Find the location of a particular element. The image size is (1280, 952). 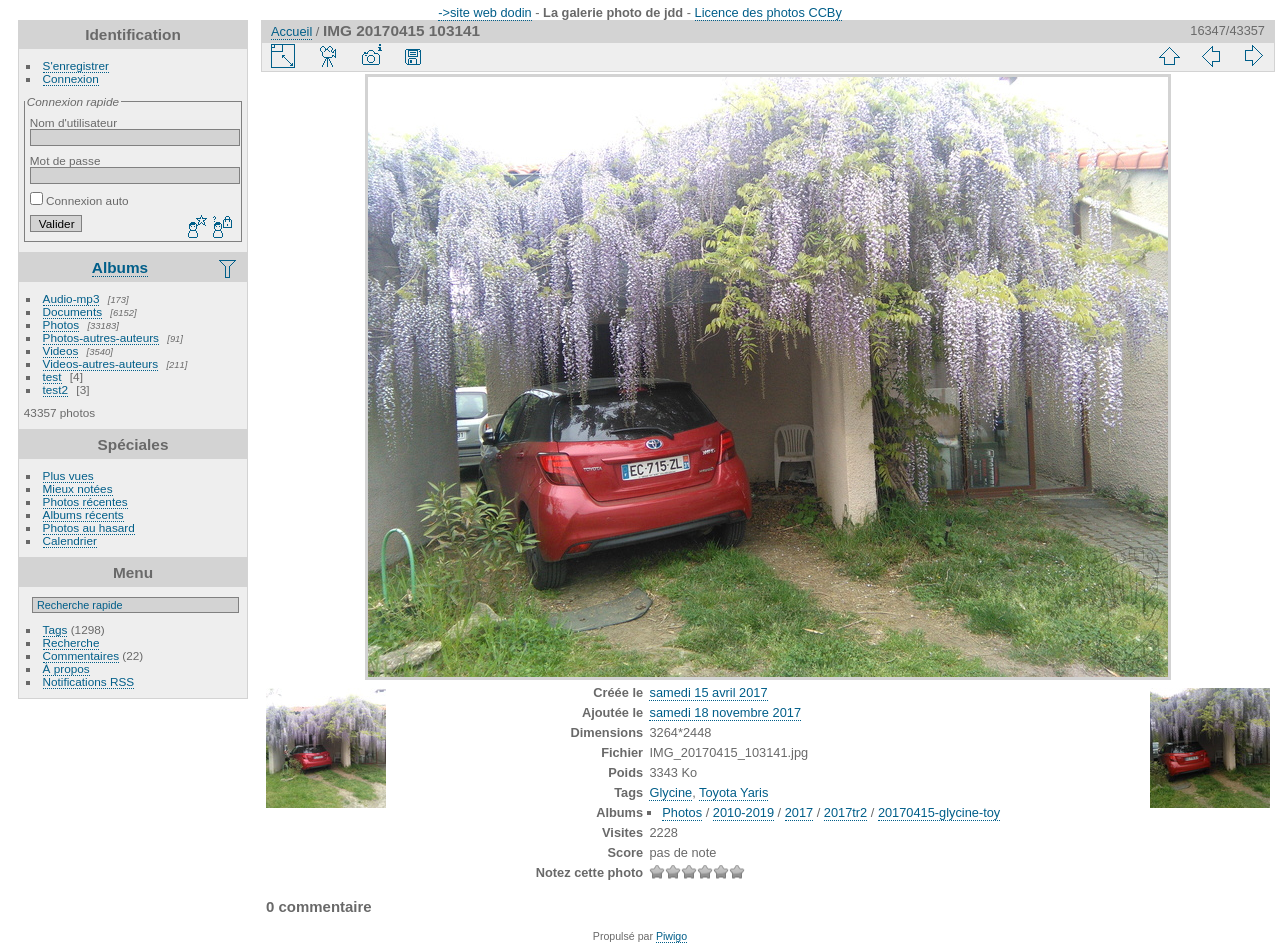

Videos-autres-auteurs is located at coordinates (101, 363).